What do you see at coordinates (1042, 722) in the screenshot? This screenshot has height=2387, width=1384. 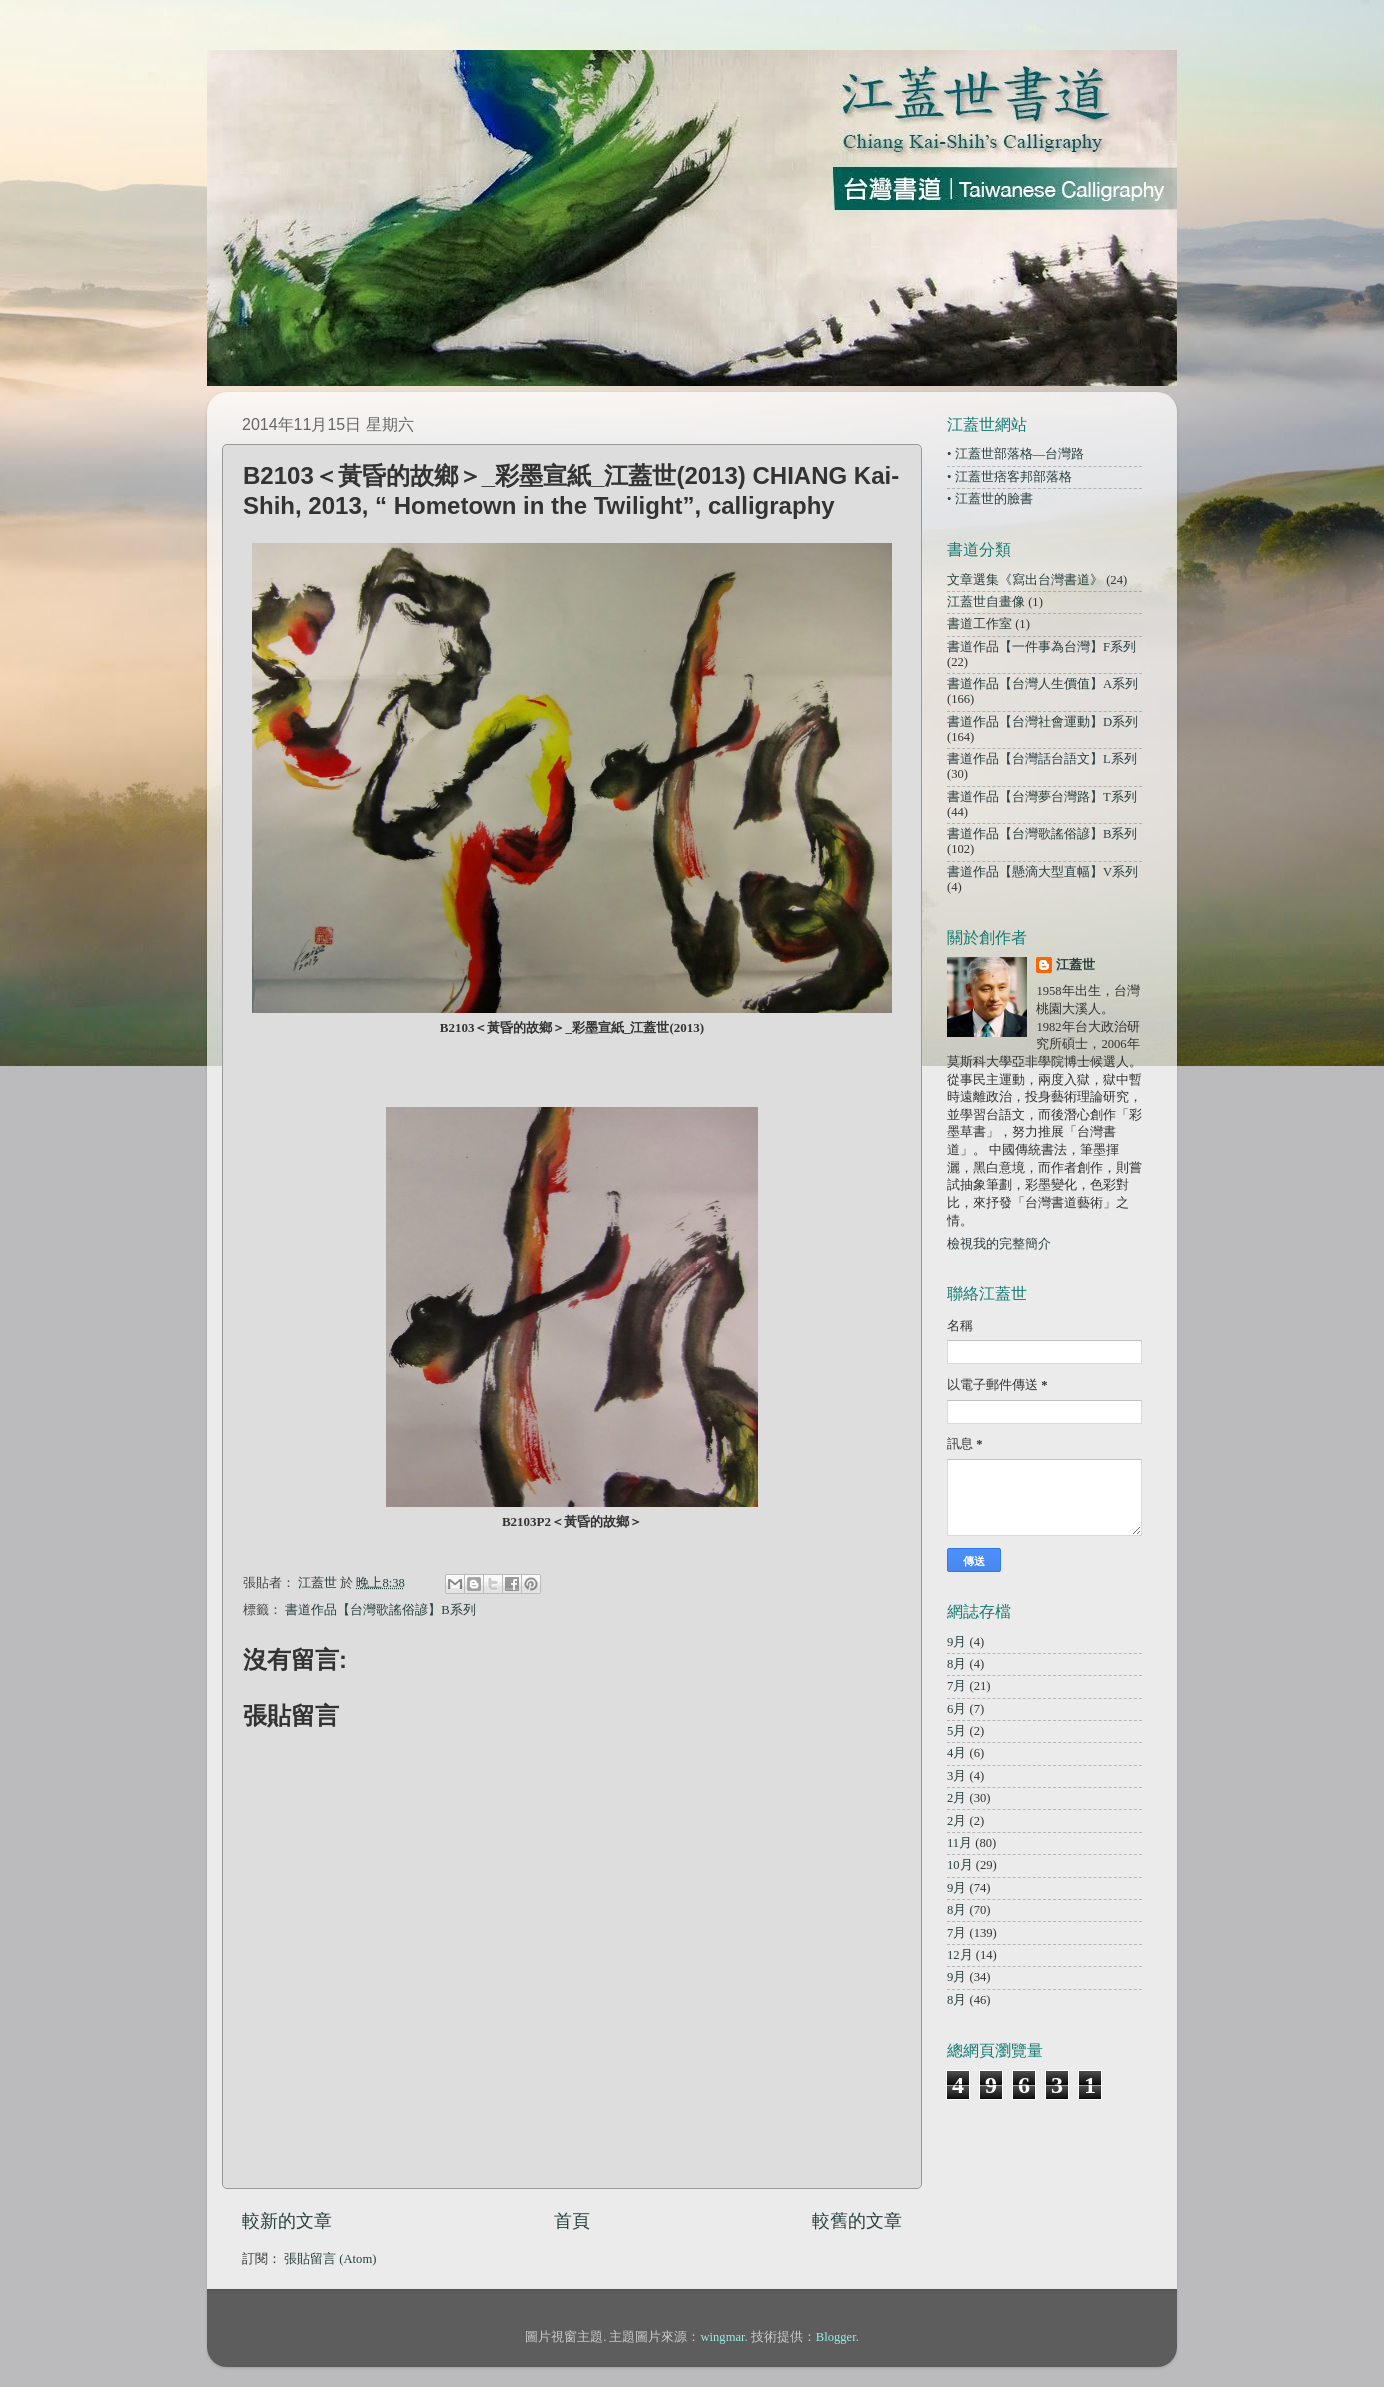 I see `書道作品【台灣社會運動】D系列` at bounding box center [1042, 722].